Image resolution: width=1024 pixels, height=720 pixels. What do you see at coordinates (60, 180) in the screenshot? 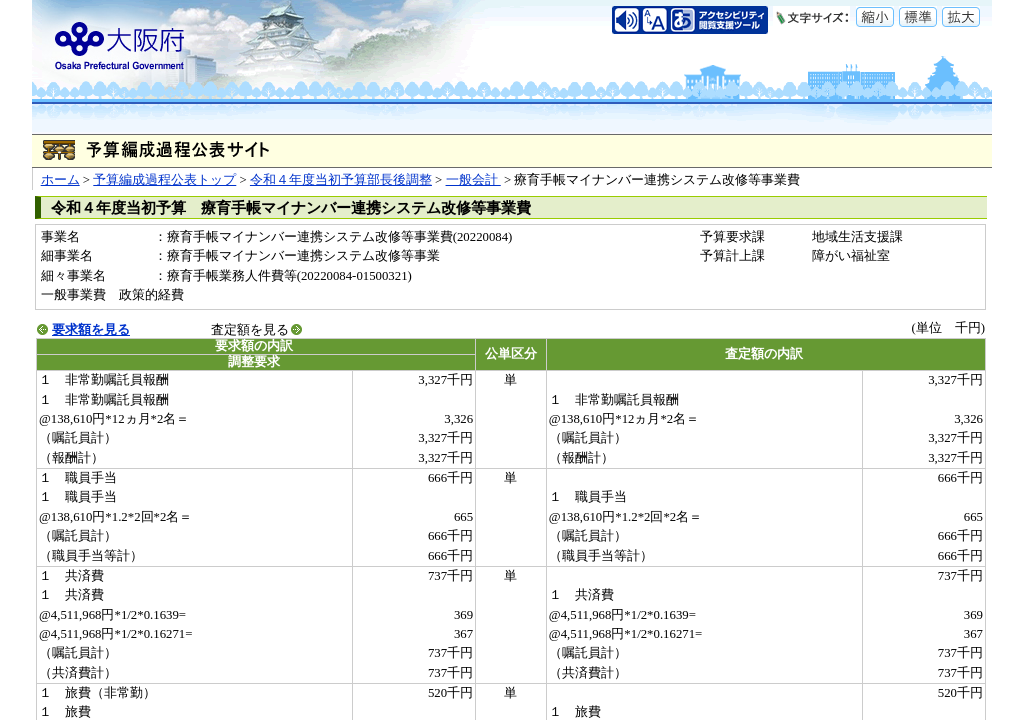
I see `ホーム` at bounding box center [60, 180].